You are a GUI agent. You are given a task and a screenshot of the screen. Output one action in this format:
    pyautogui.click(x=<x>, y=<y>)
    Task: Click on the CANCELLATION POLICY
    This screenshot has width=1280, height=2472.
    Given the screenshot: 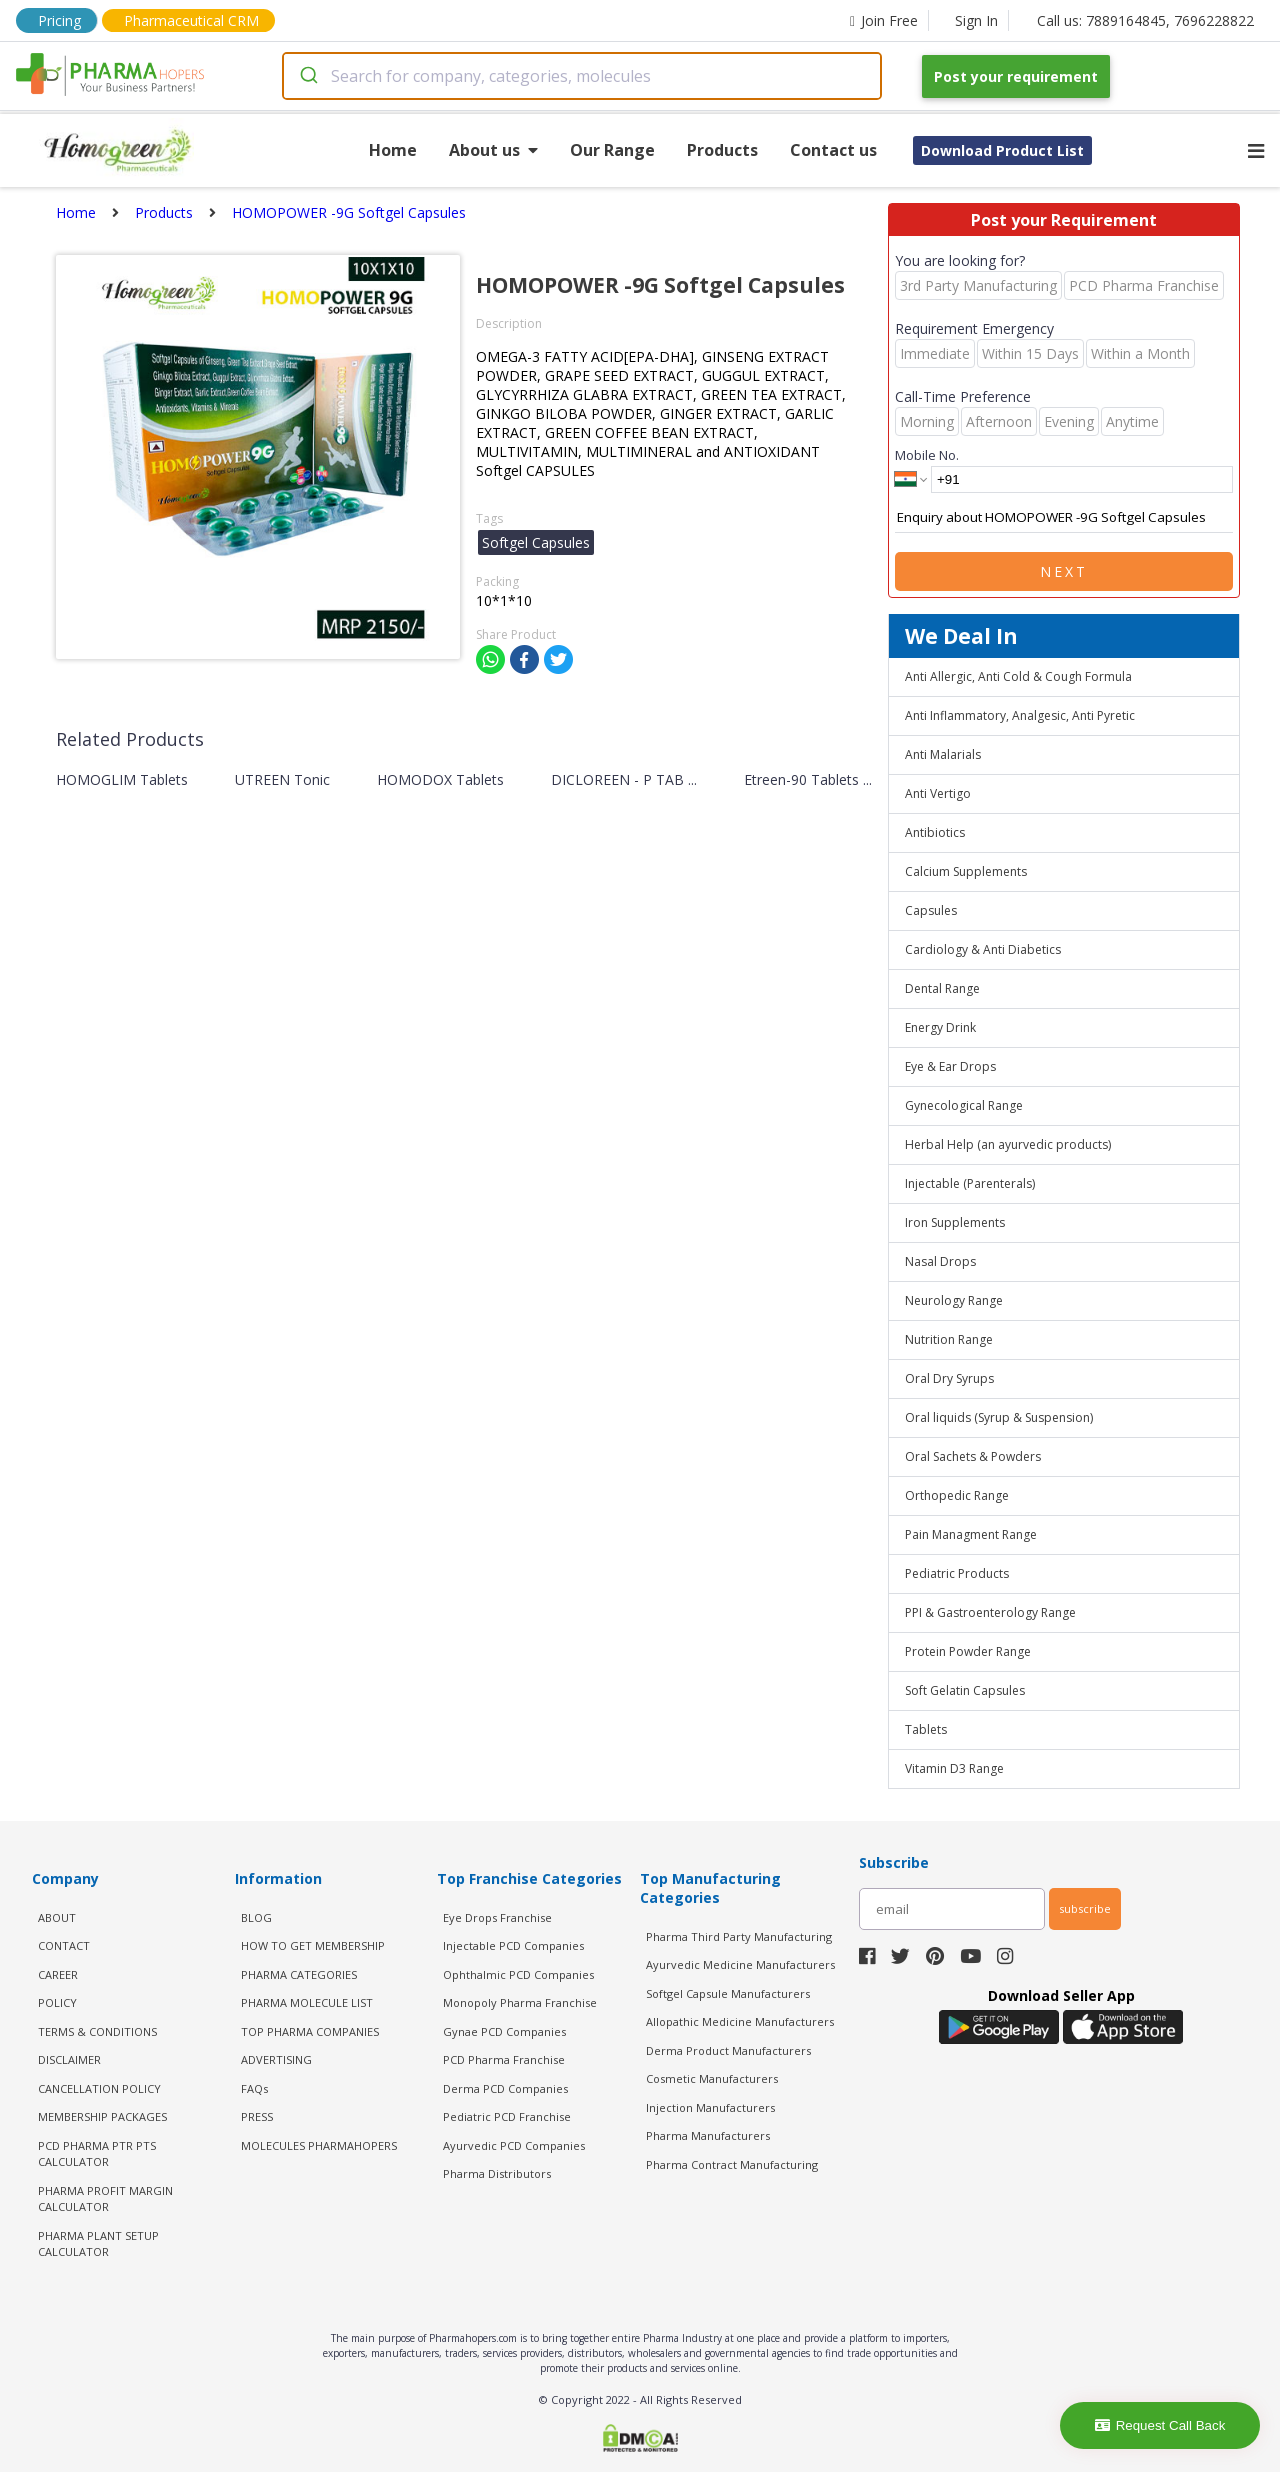 What is the action you would take?
    pyautogui.click(x=99, y=2088)
    